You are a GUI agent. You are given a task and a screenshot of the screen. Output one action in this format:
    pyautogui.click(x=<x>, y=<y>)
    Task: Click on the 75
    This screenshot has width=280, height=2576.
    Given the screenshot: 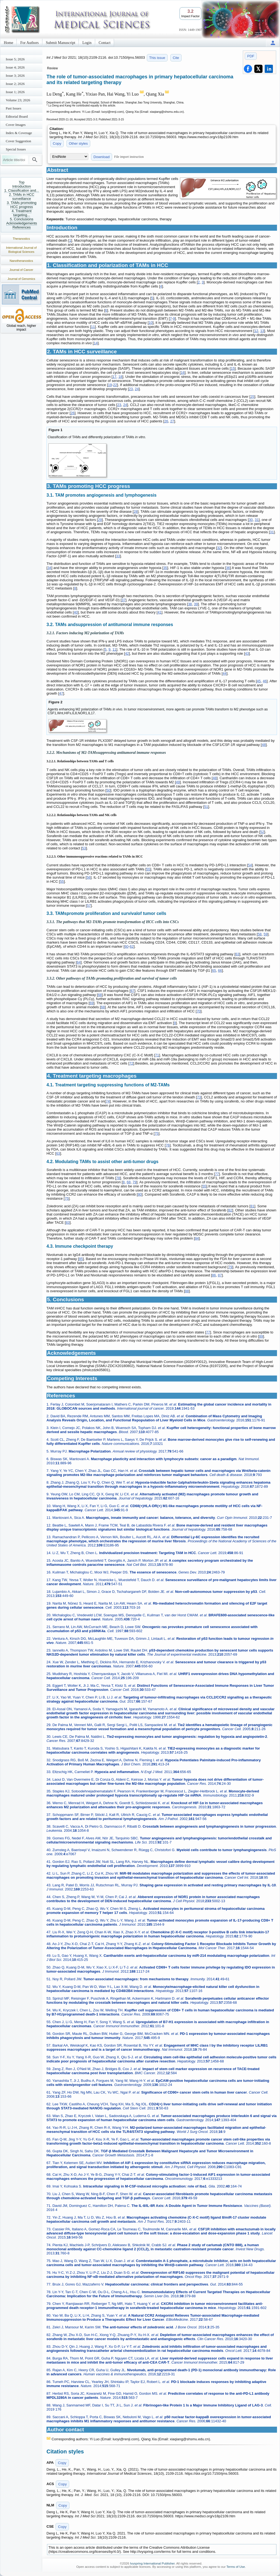 What is the action you would take?
    pyautogui.click(x=156, y=1133)
    